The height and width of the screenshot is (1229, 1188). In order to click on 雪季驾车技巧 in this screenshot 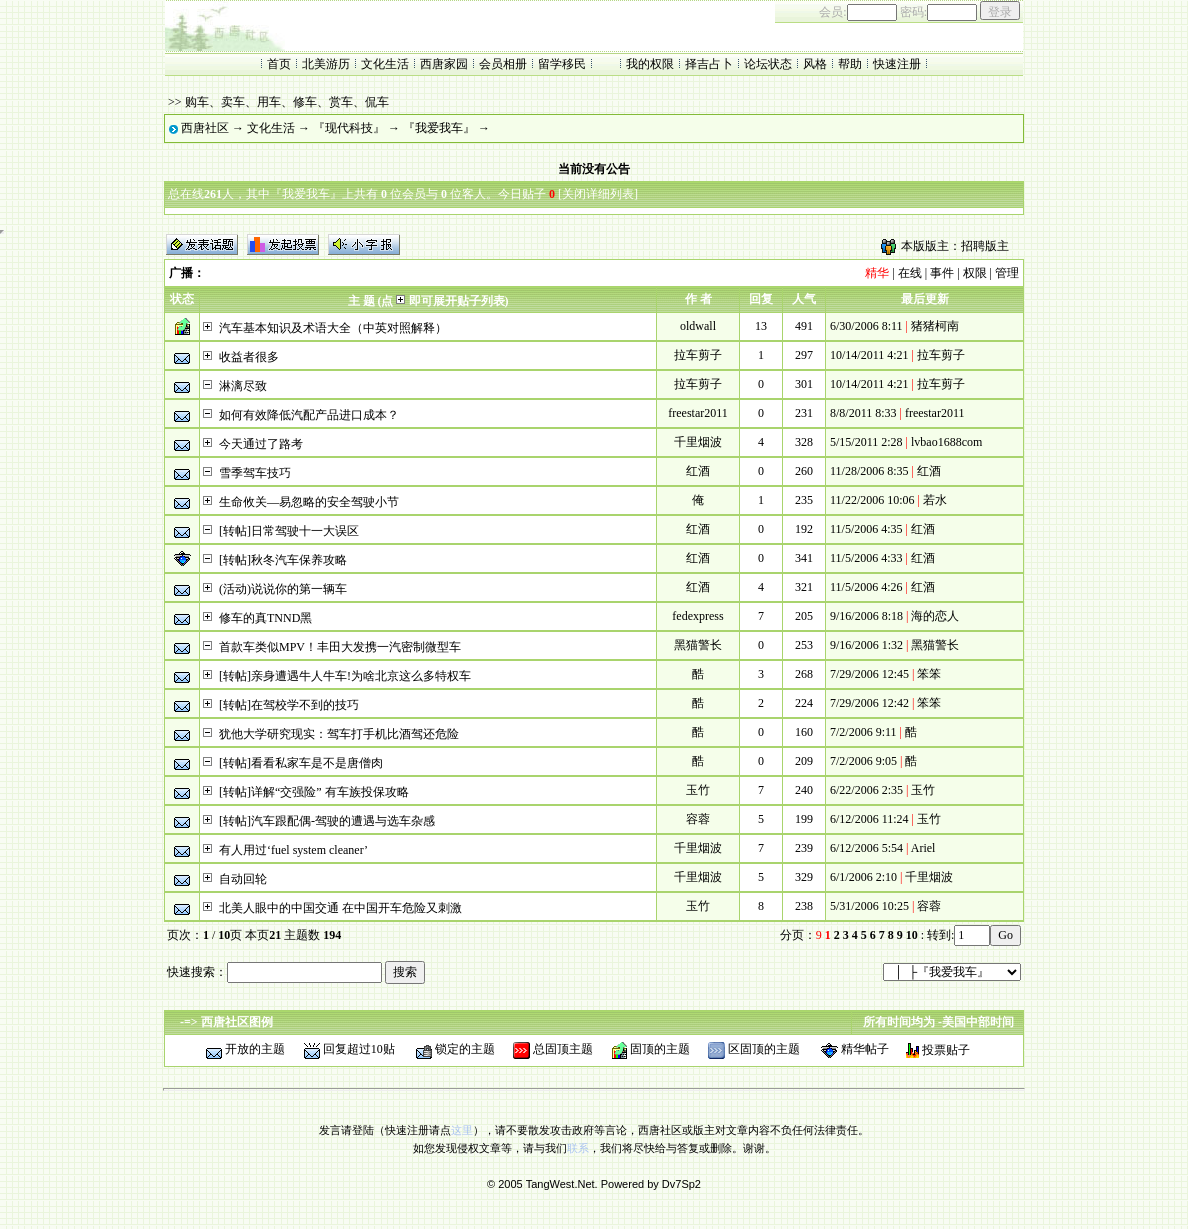, I will do `click(255, 473)`.